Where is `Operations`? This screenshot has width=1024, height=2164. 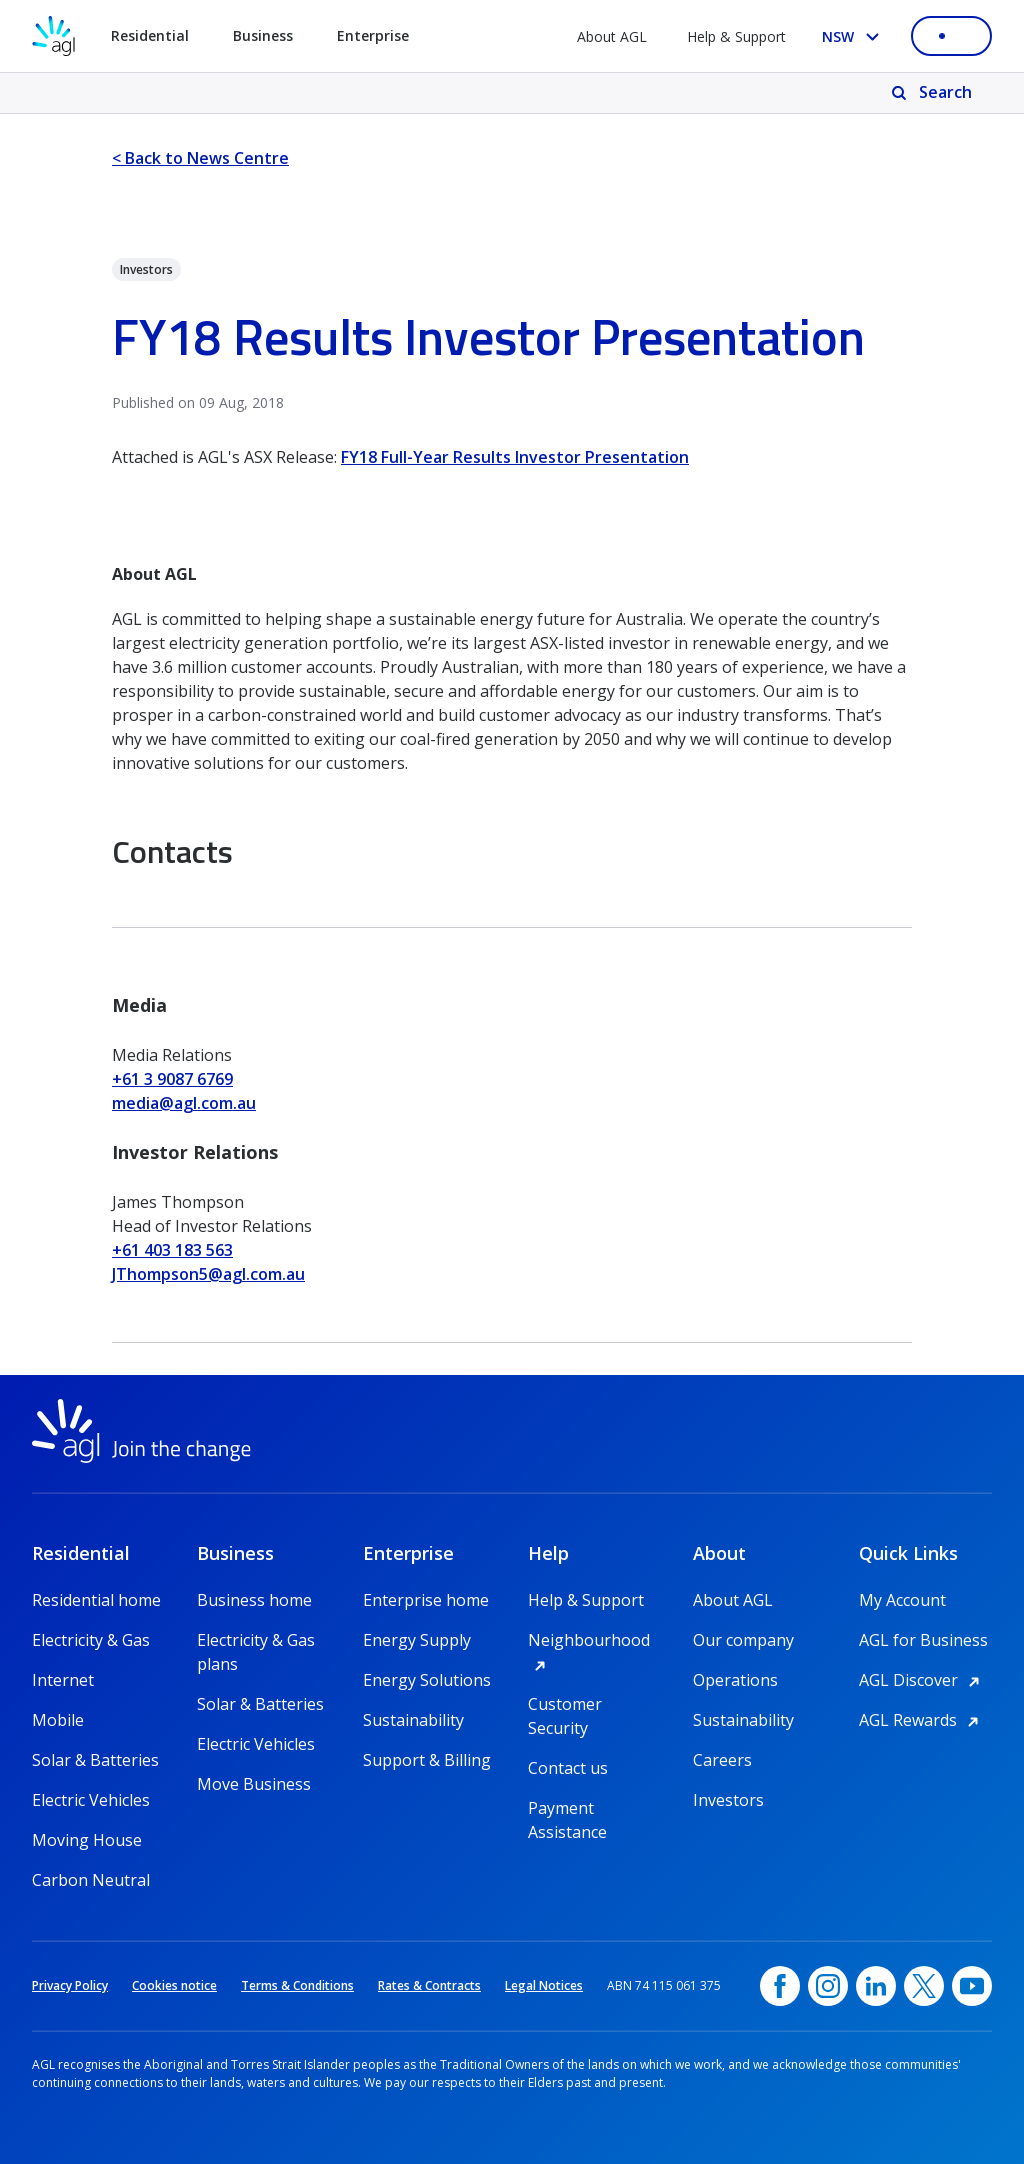 Operations is located at coordinates (735, 1680).